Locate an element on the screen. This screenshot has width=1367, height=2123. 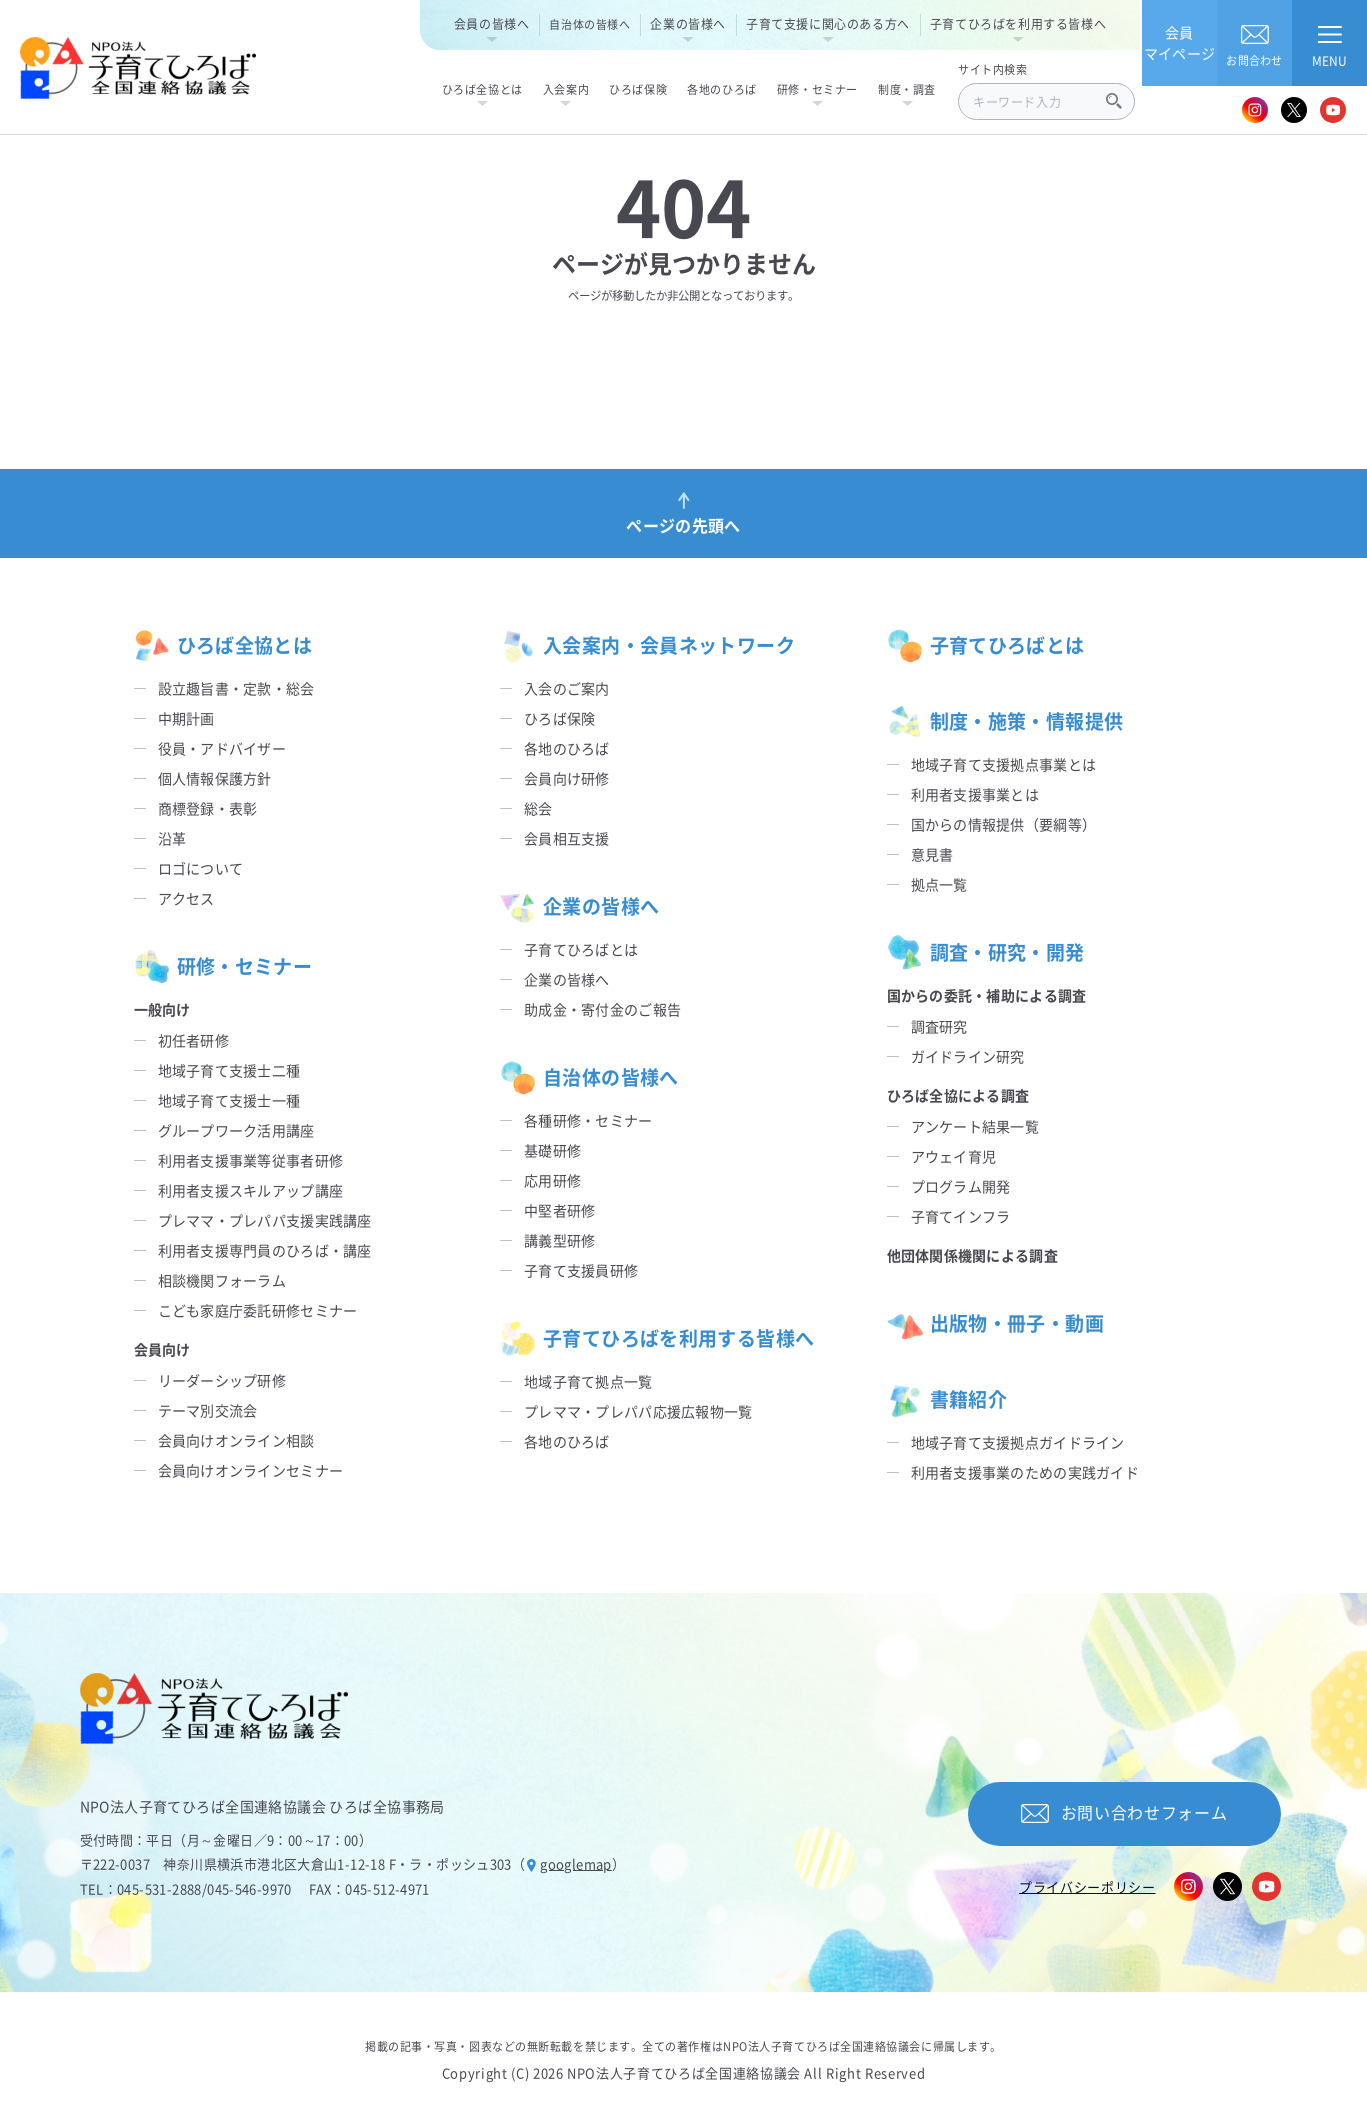
国からの情報提供（要綱等） is located at coordinates (1004, 824).